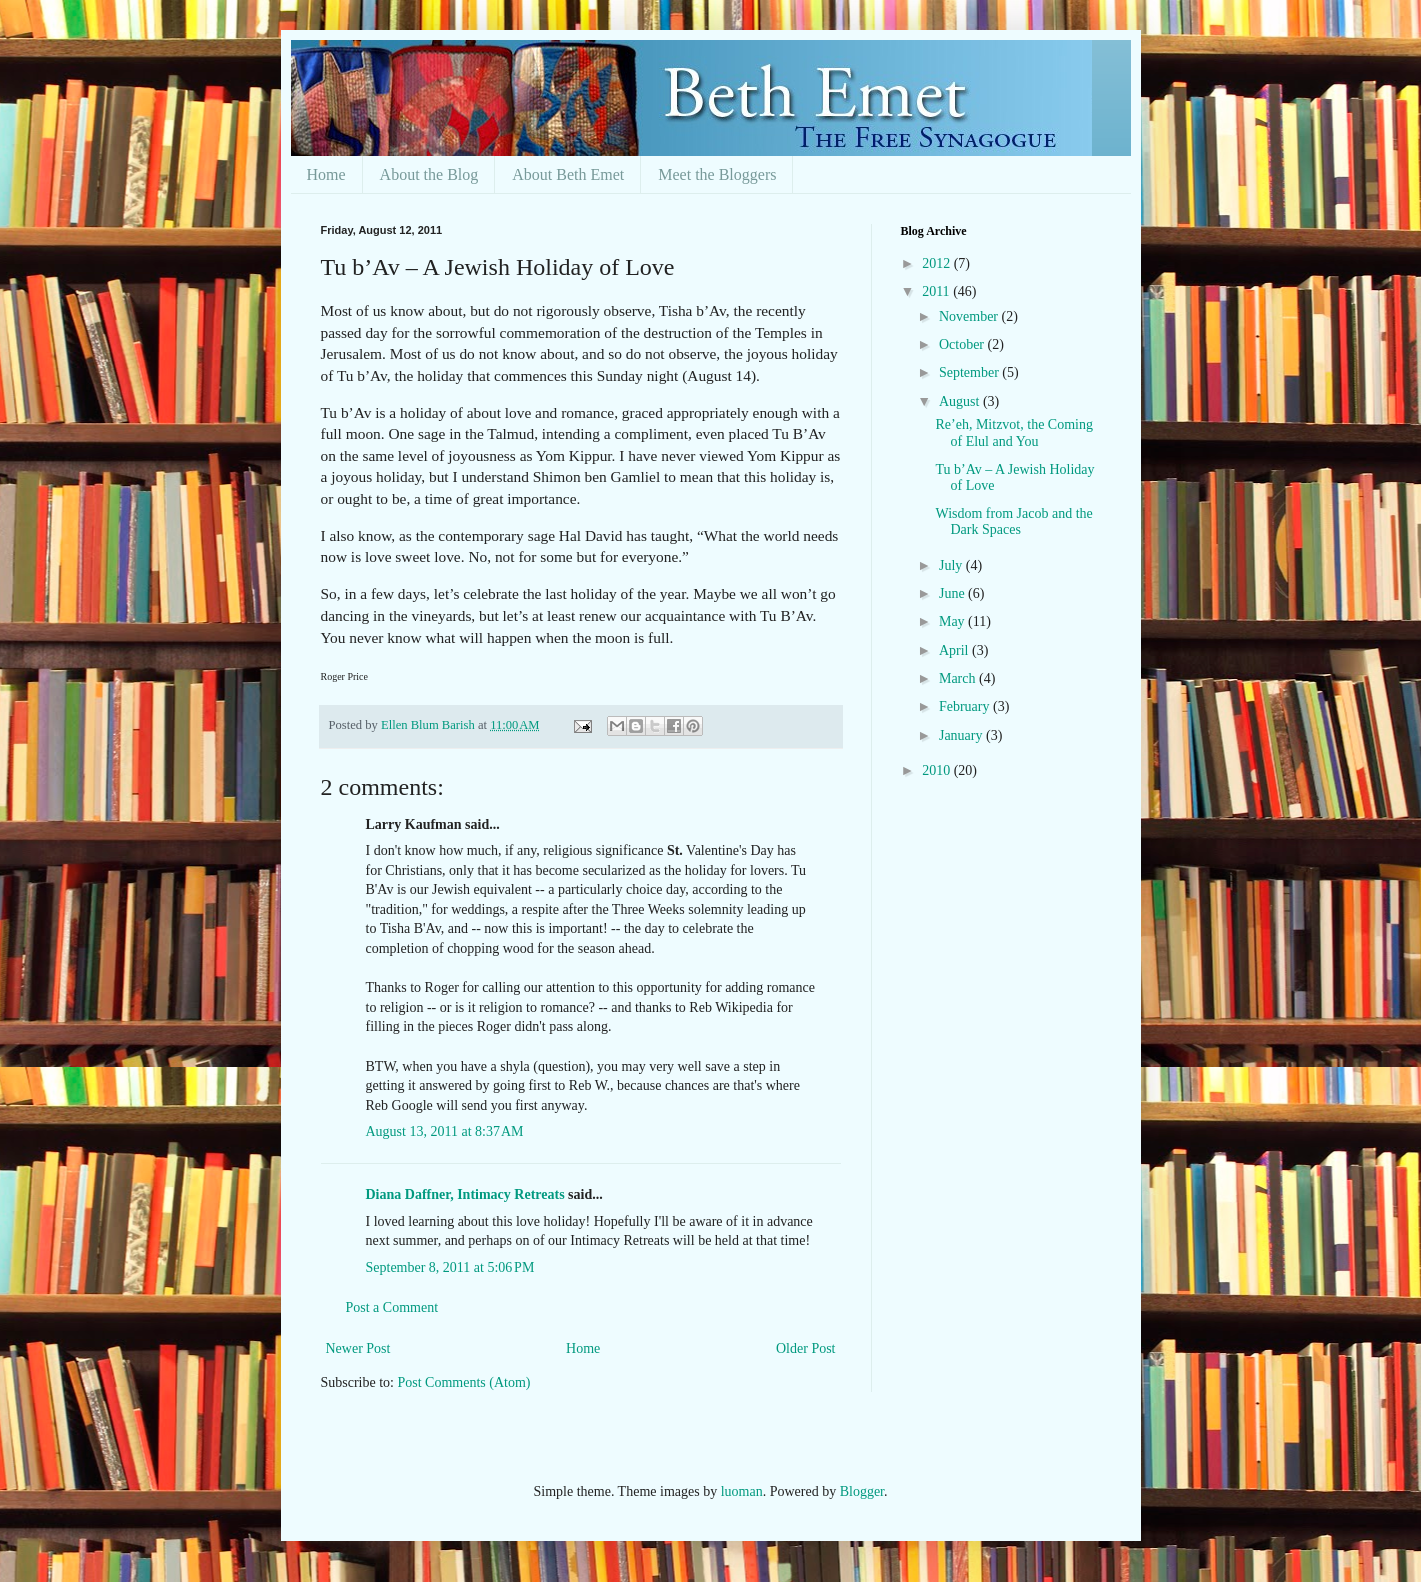  Describe the element at coordinates (429, 174) in the screenshot. I see `About the Blog` at that location.